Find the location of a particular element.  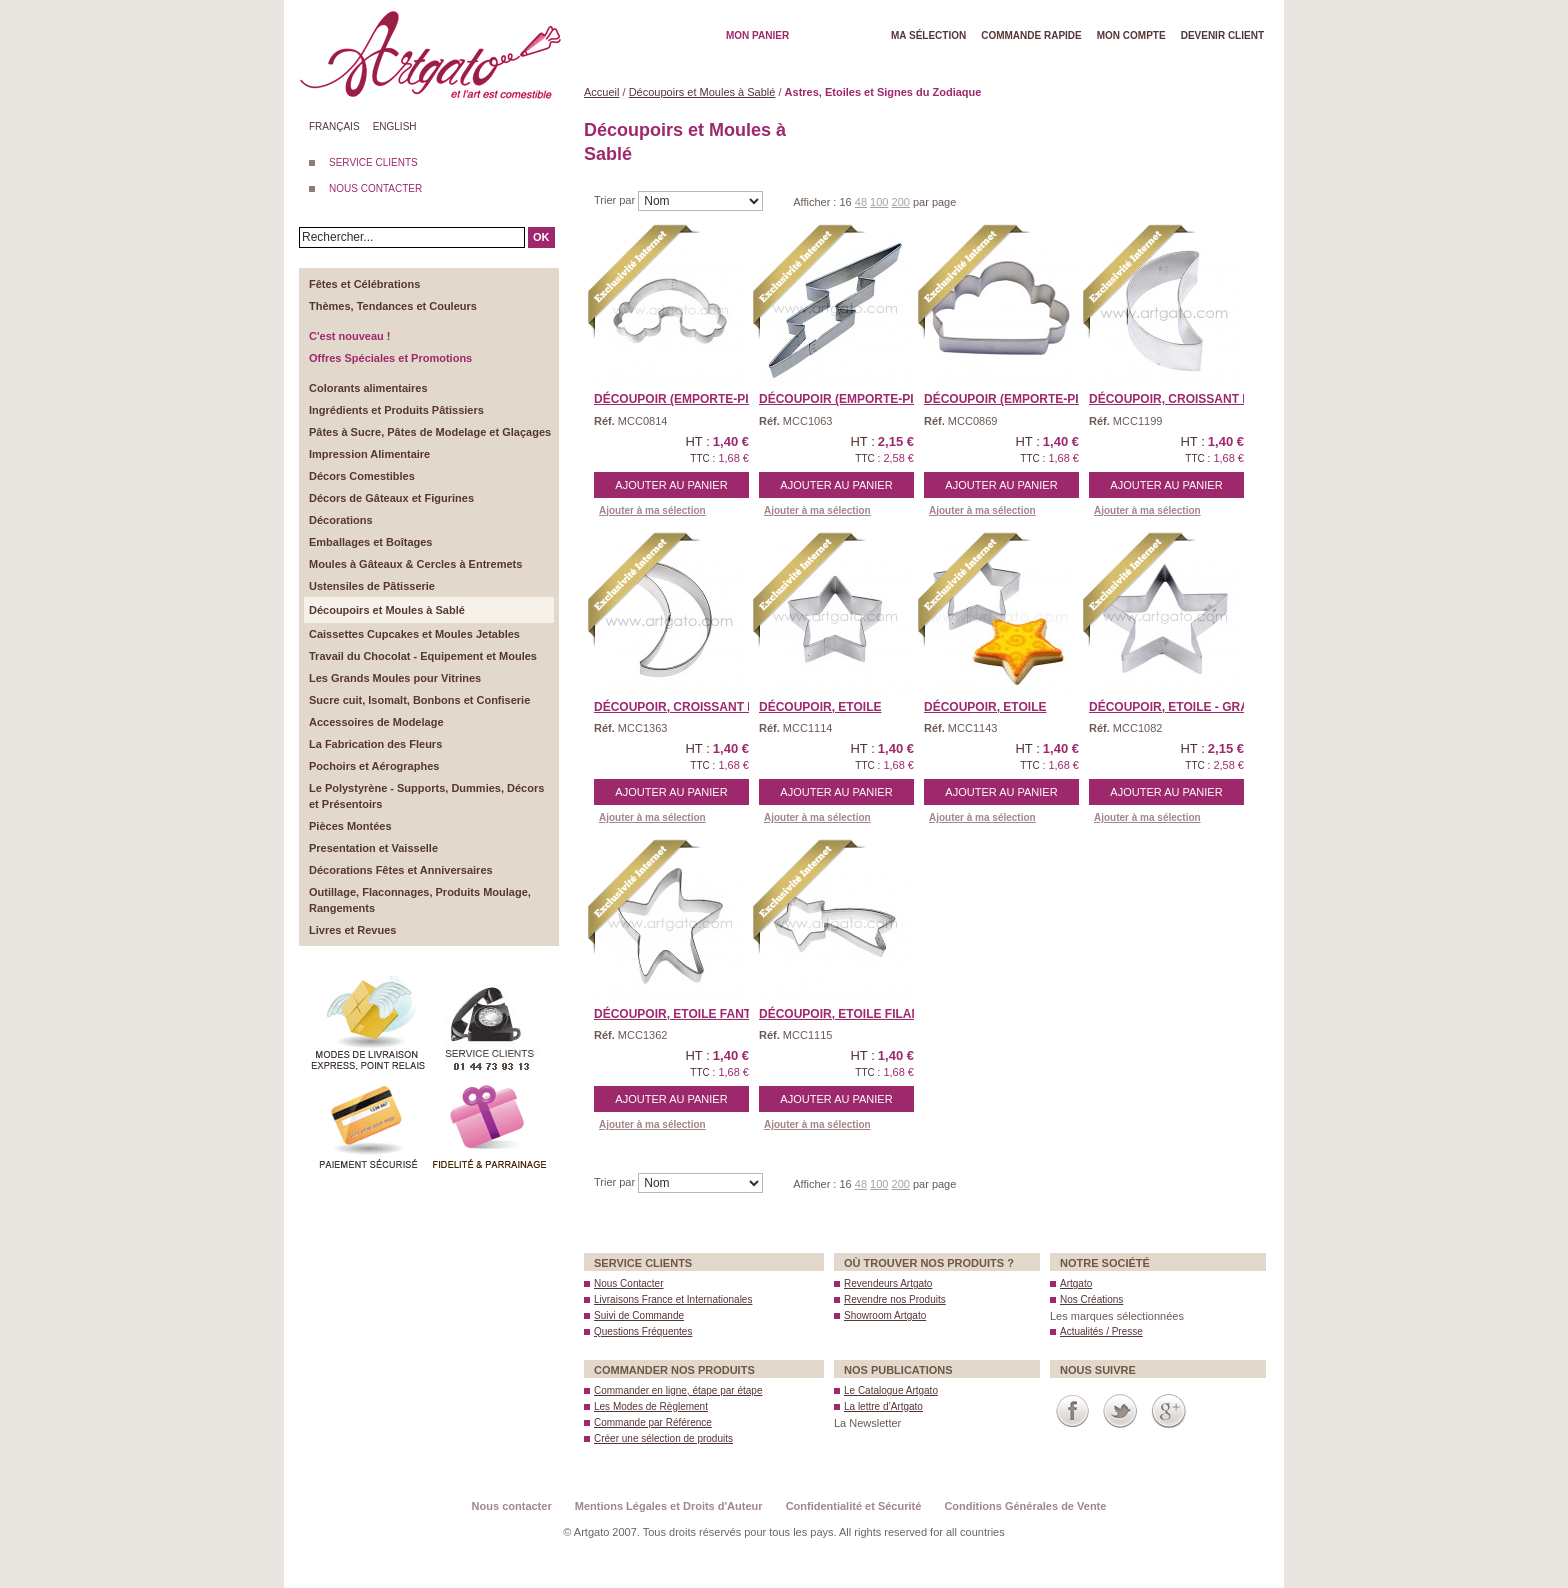

Livraisons France et Internationales is located at coordinates (673, 1299).